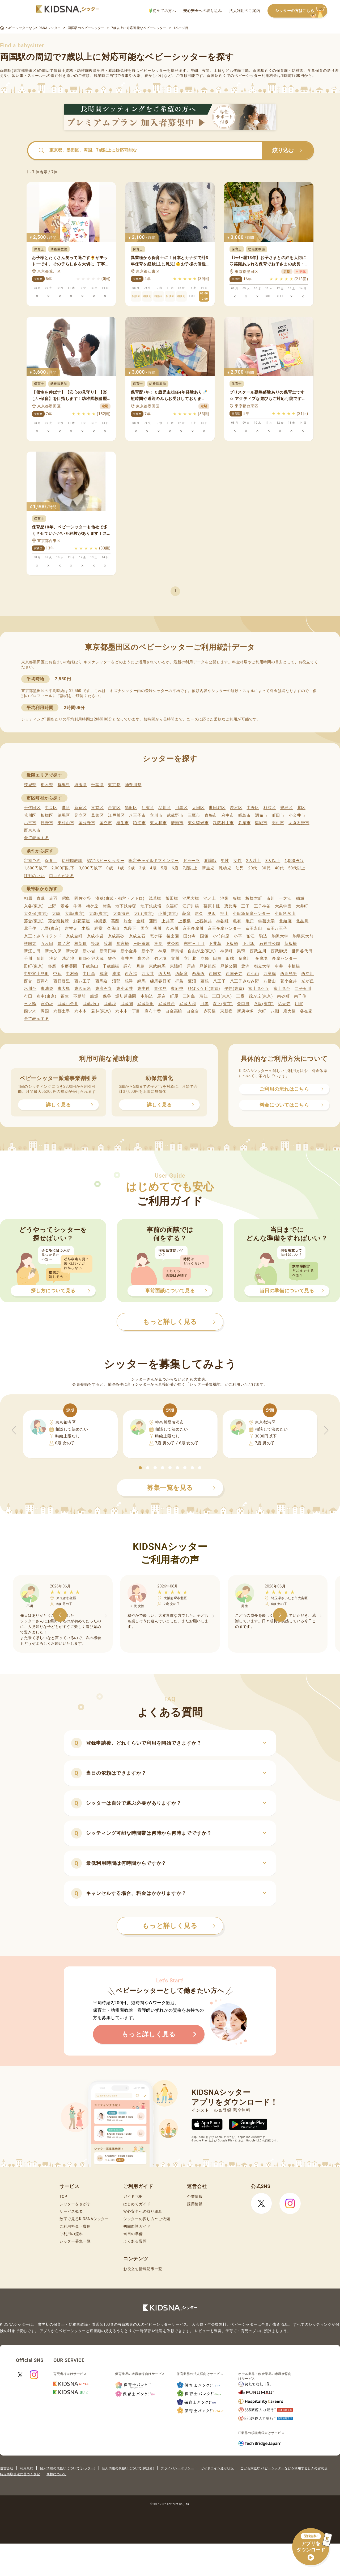  I want to click on 新小平, so click(148, 951).